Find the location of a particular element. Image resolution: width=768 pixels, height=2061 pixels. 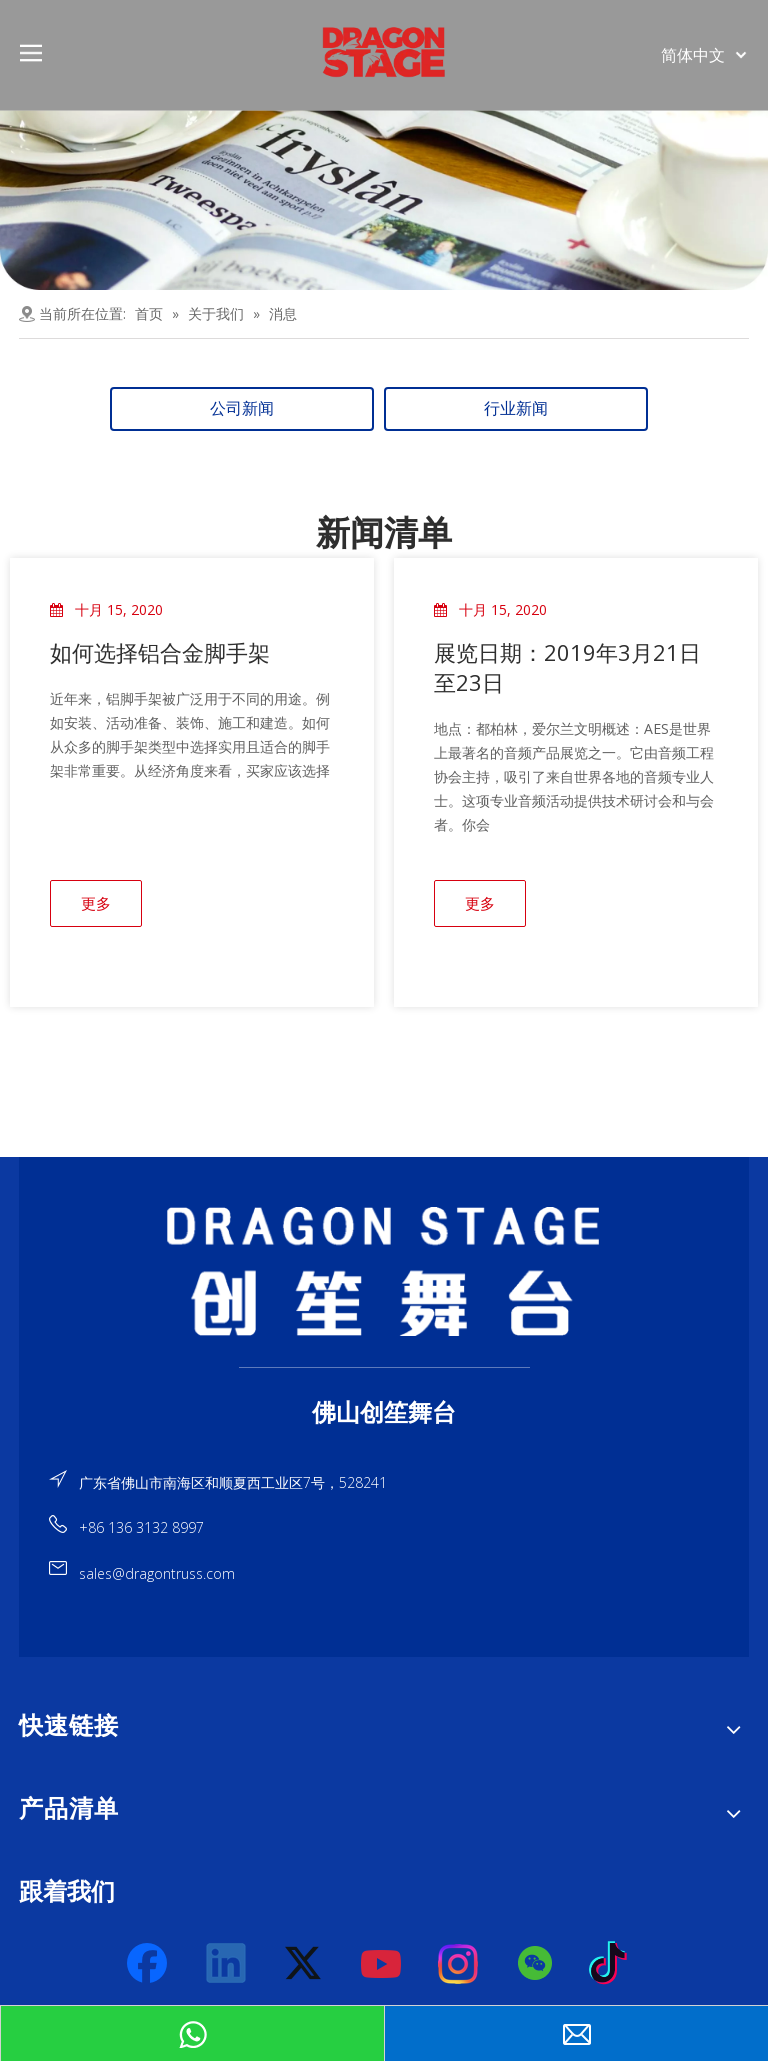

展览日期：2019年3月21日至23日 is located at coordinates (567, 667).